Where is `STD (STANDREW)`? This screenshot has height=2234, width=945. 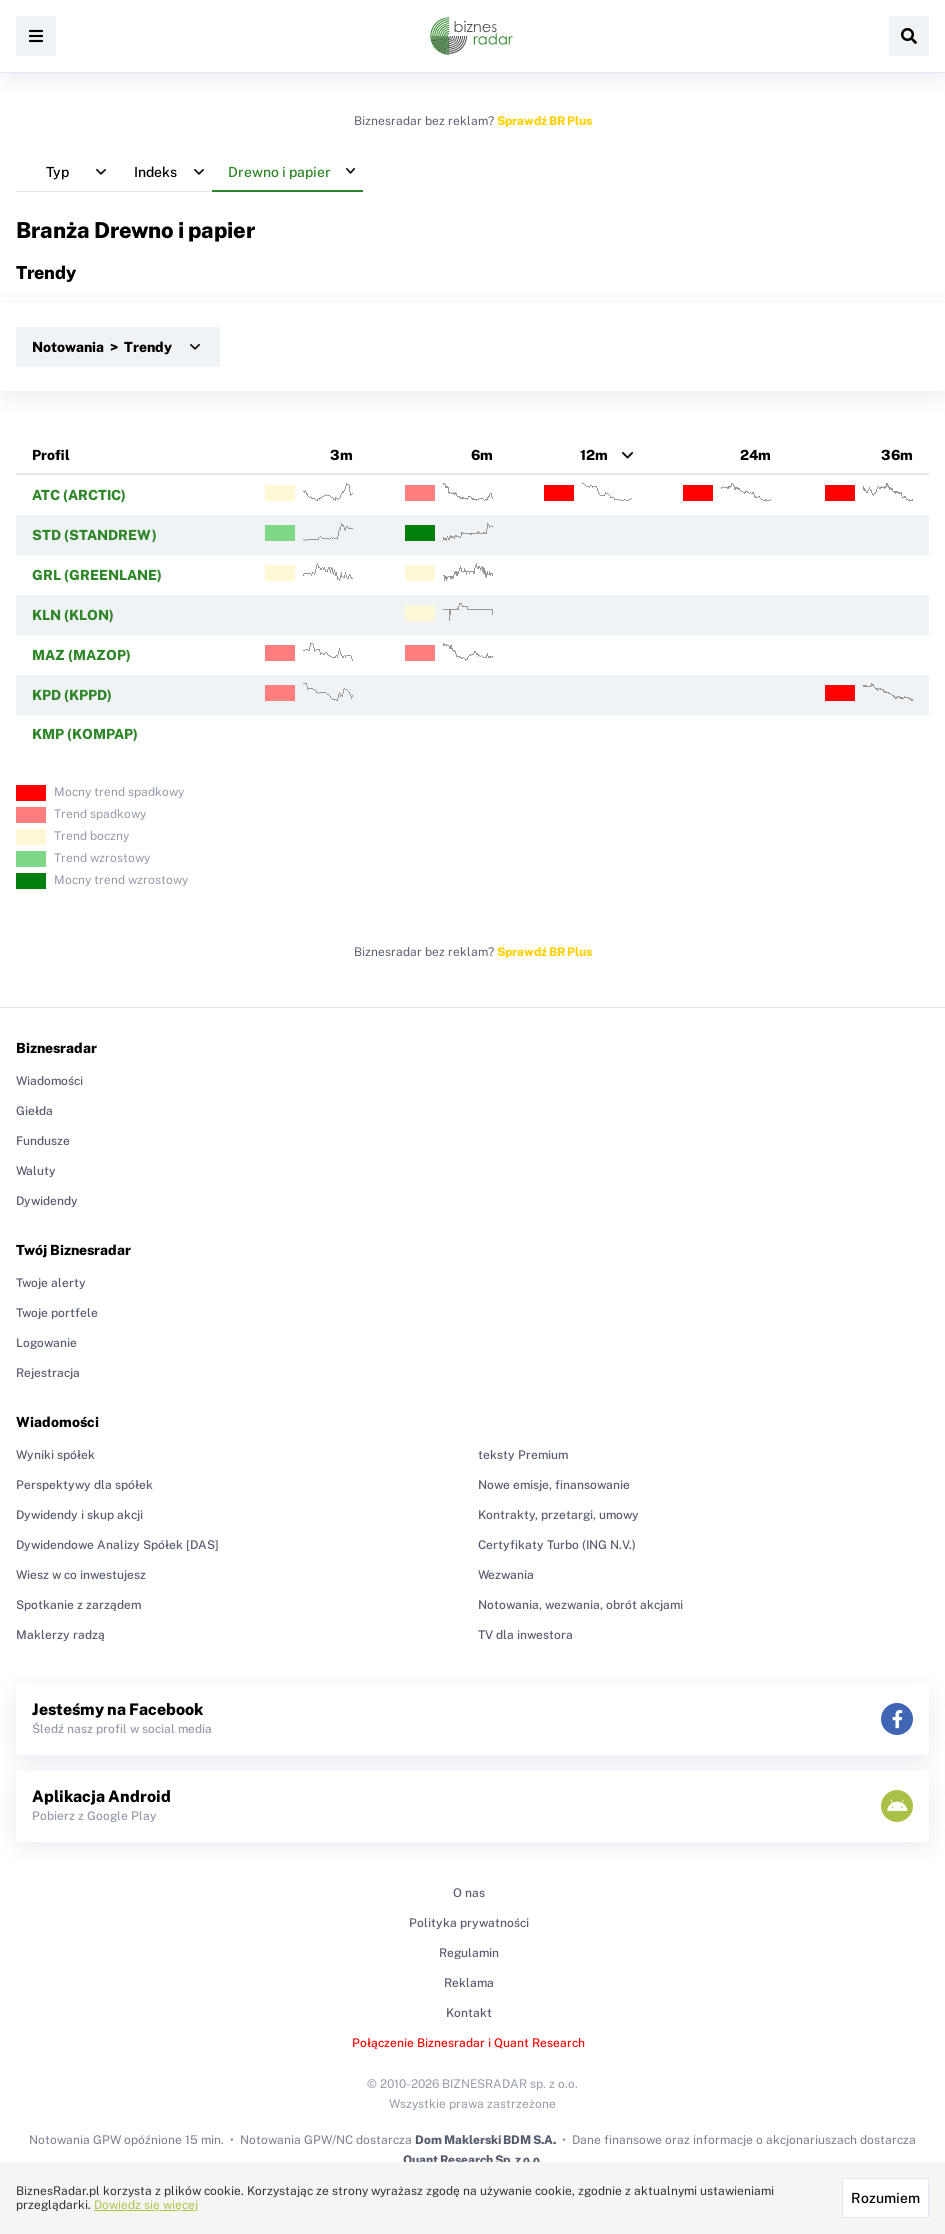 STD (STANDREW) is located at coordinates (94, 535).